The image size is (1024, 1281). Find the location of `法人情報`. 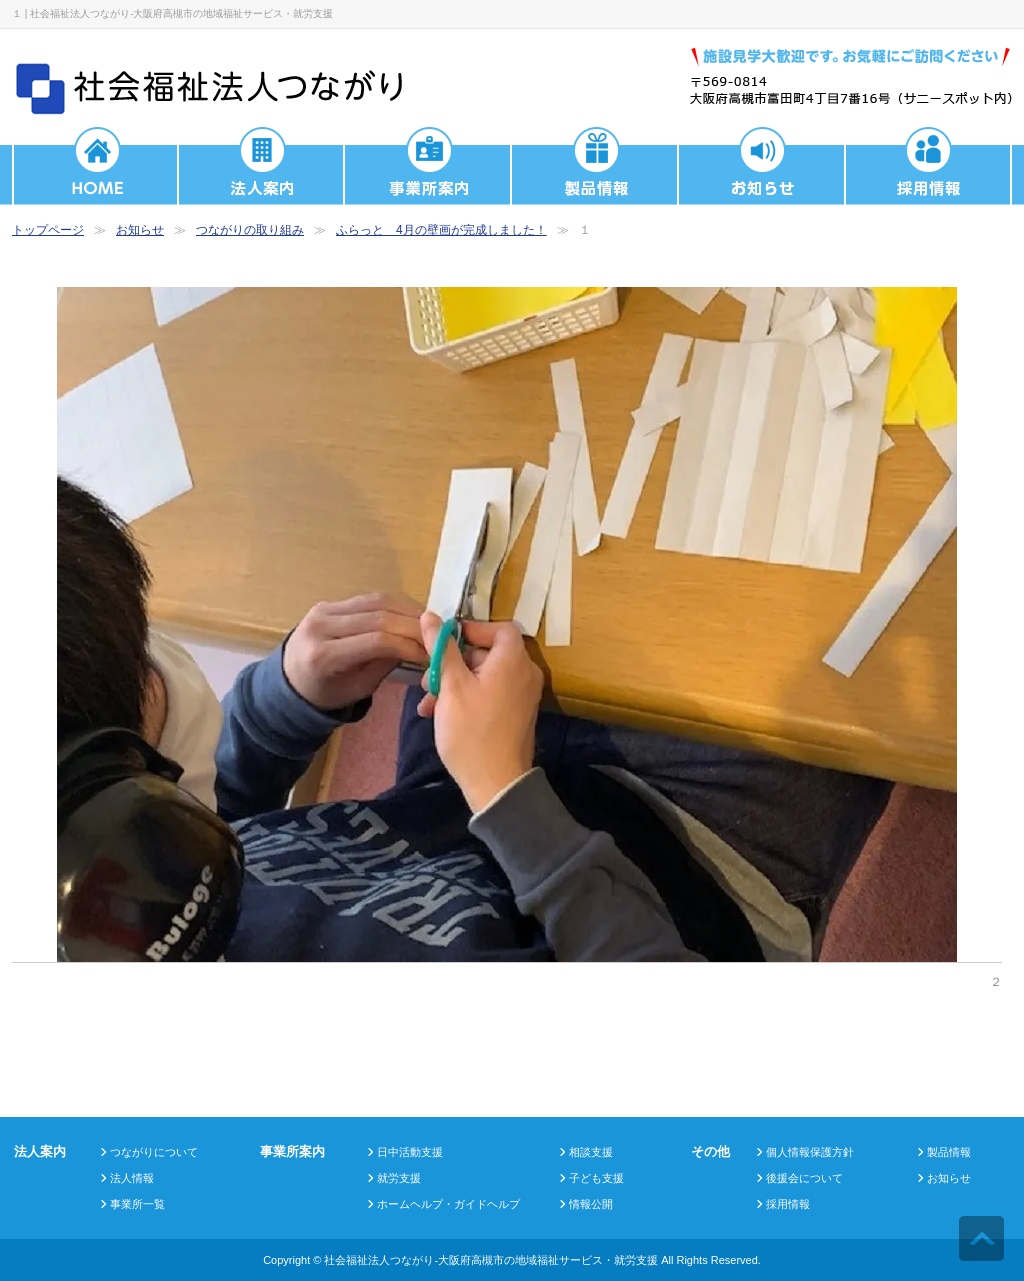

法人情報 is located at coordinates (132, 1178).